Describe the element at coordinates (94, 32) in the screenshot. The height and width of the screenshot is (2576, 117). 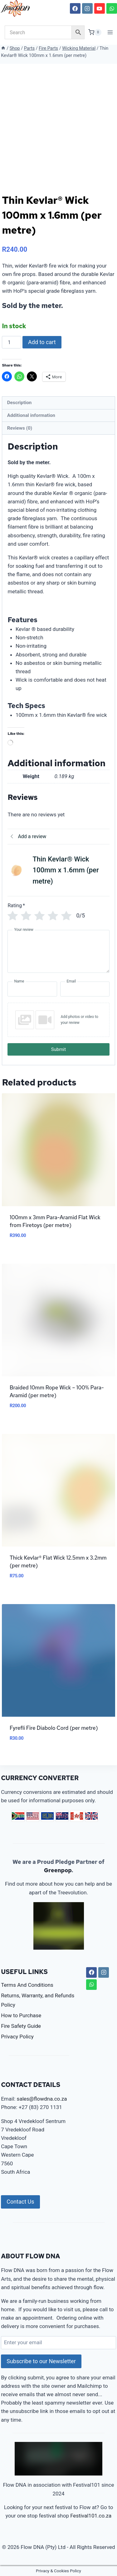
I see `[Shopping Cart]` at that location.